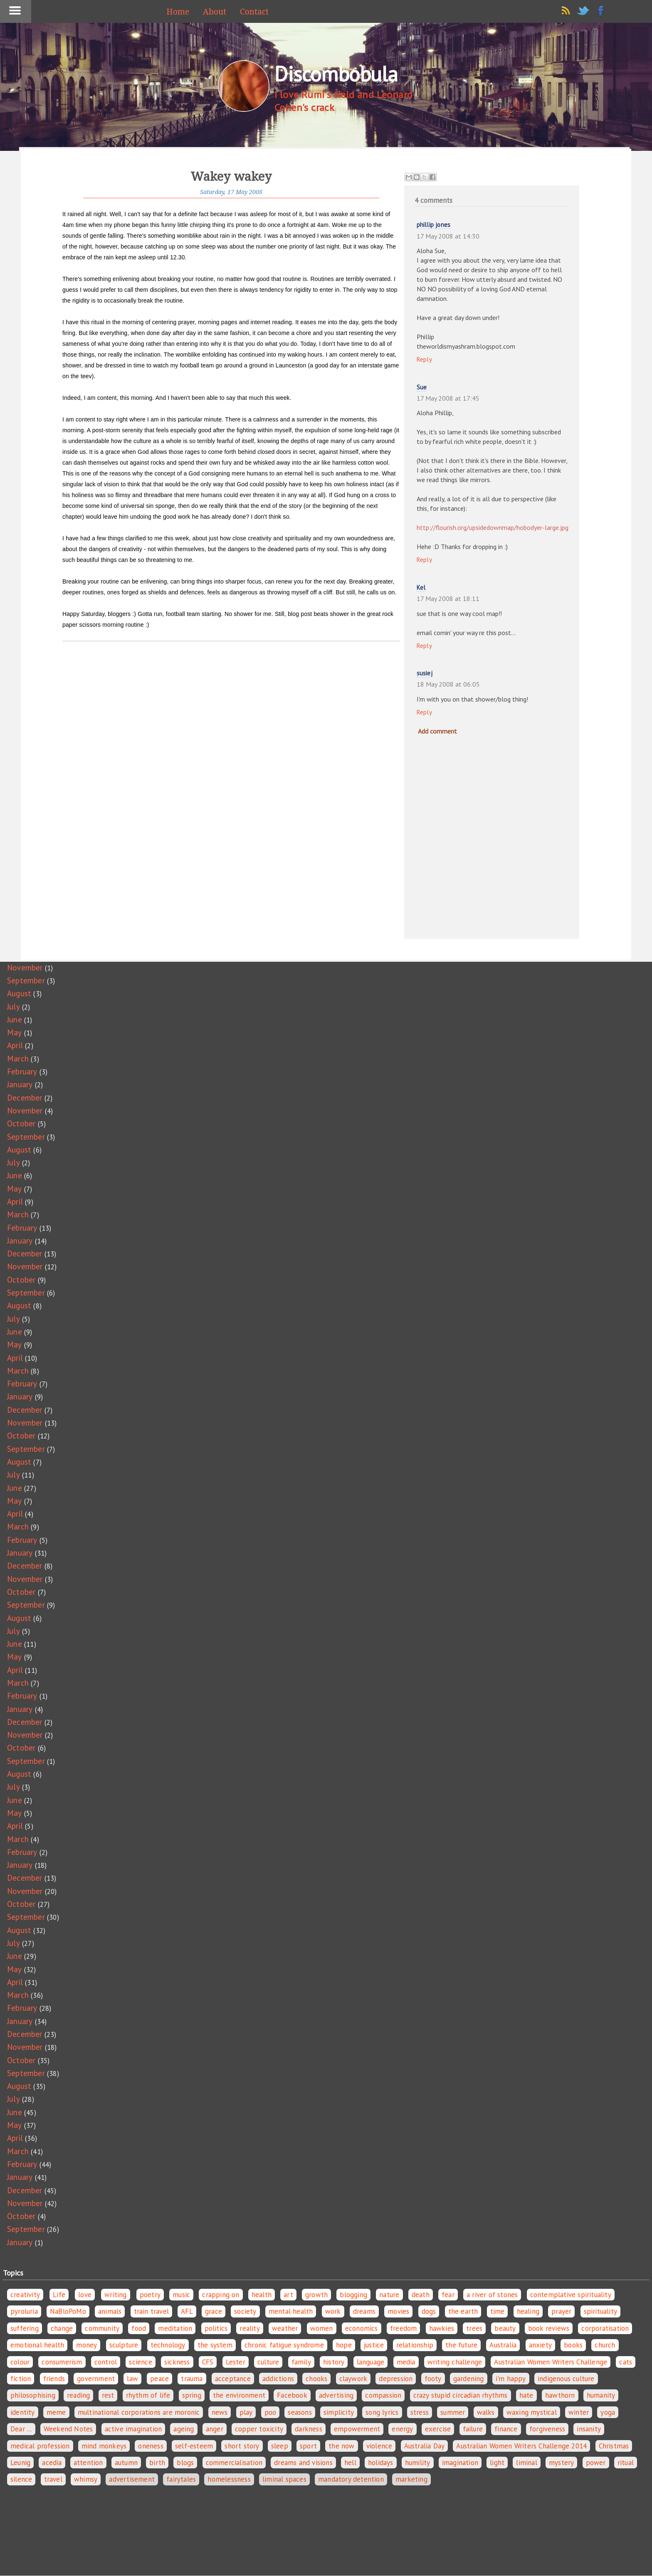  What do you see at coordinates (215, 2344) in the screenshot?
I see `the system` at bounding box center [215, 2344].